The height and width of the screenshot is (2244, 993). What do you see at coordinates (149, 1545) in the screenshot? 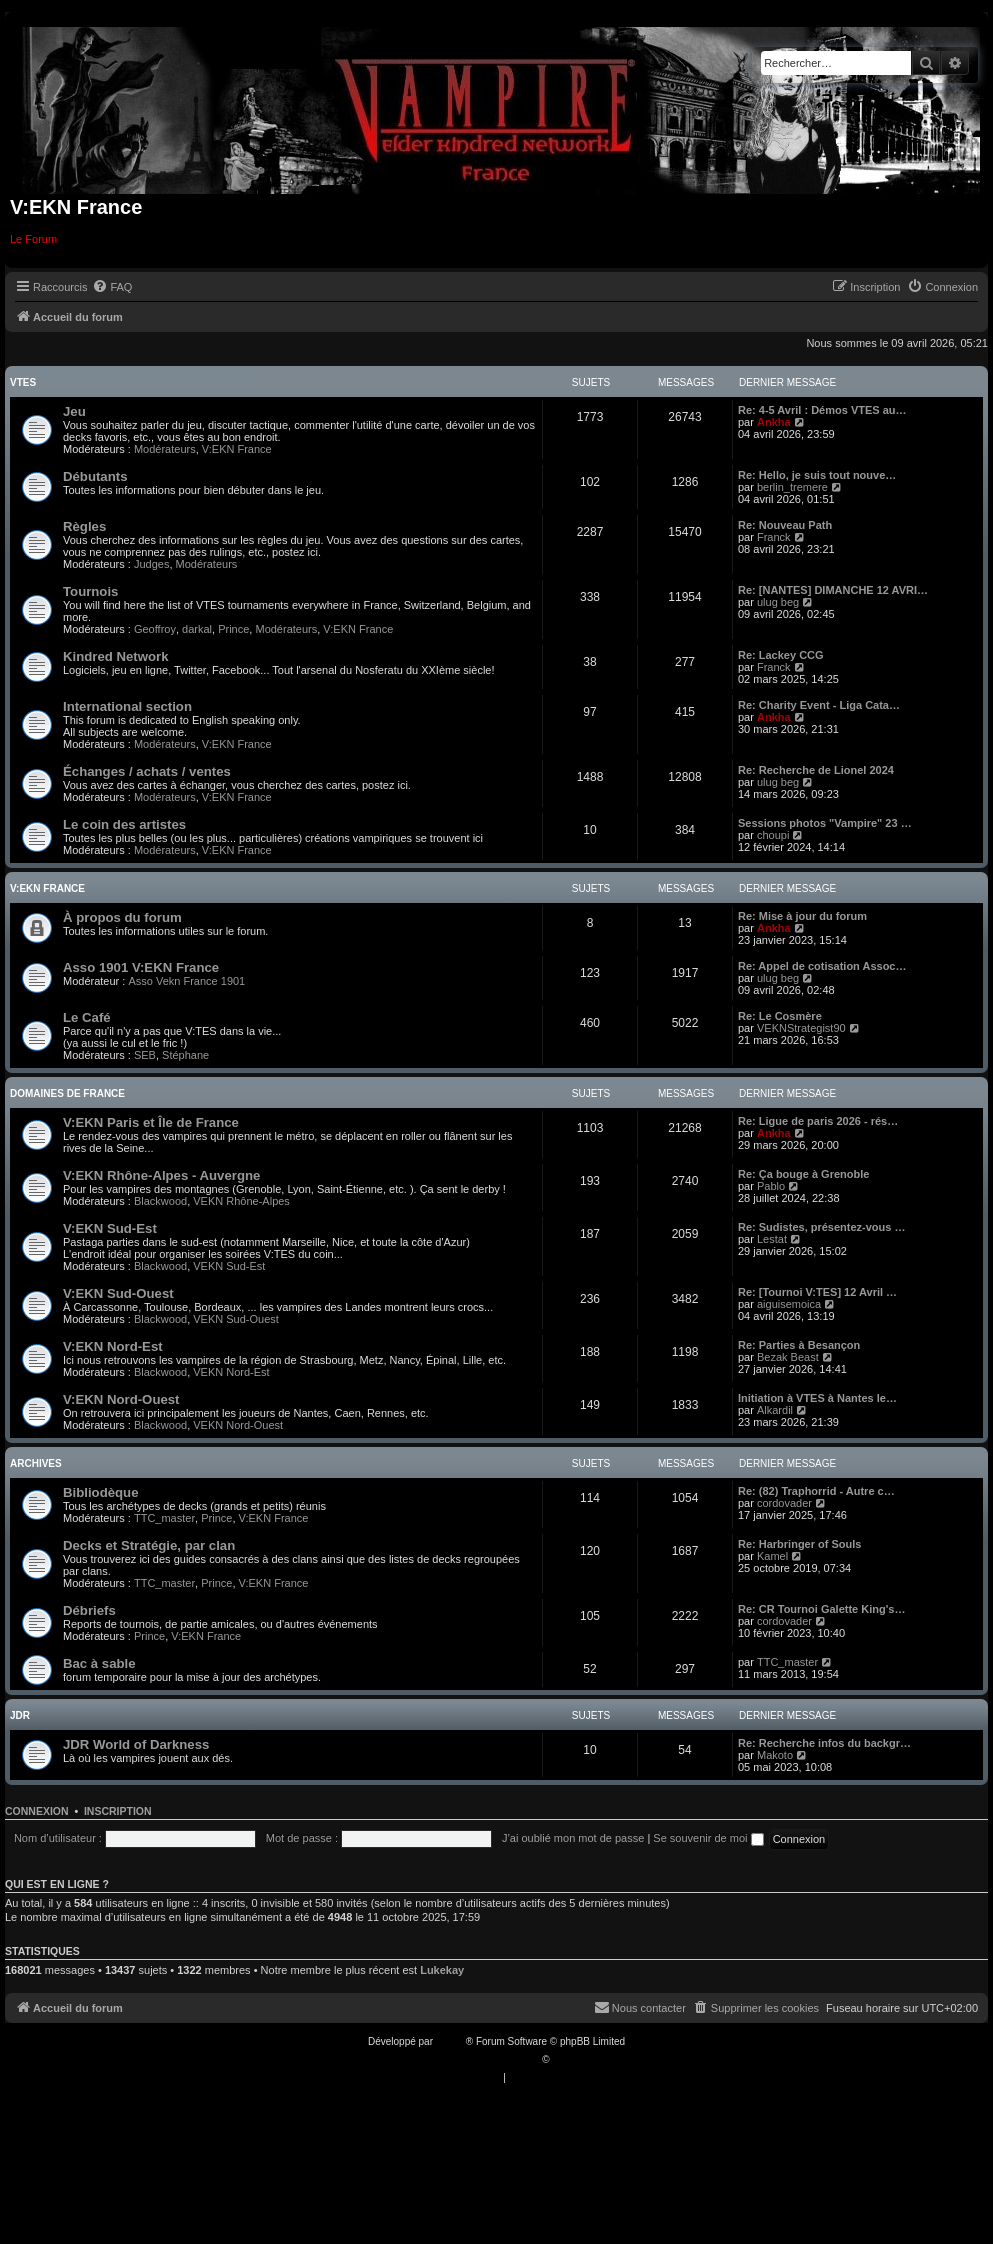
I see `Decks et Stratégie, par clan` at bounding box center [149, 1545].